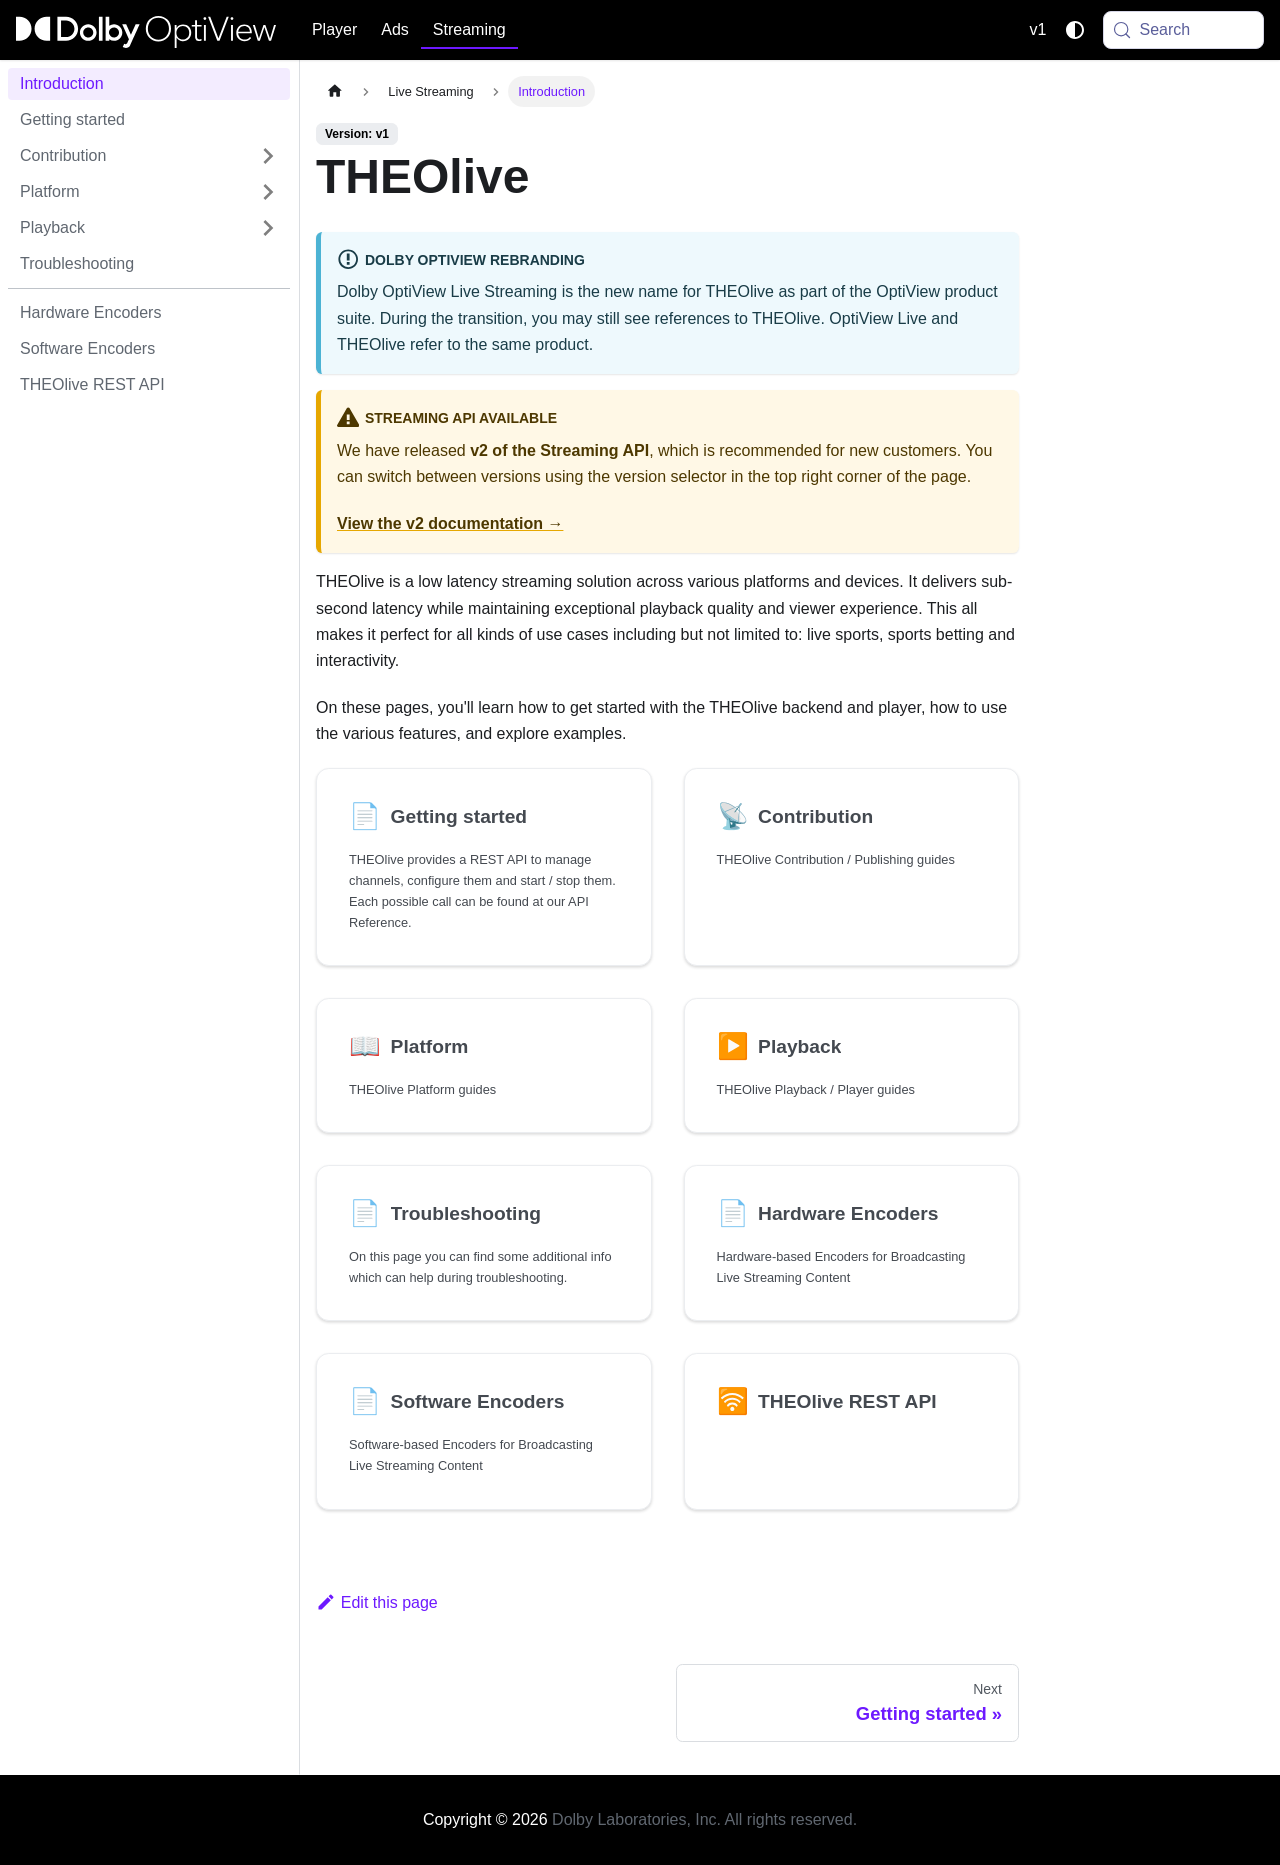  Describe the element at coordinates (1038, 29) in the screenshot. I see `v1 [button]` at that location.